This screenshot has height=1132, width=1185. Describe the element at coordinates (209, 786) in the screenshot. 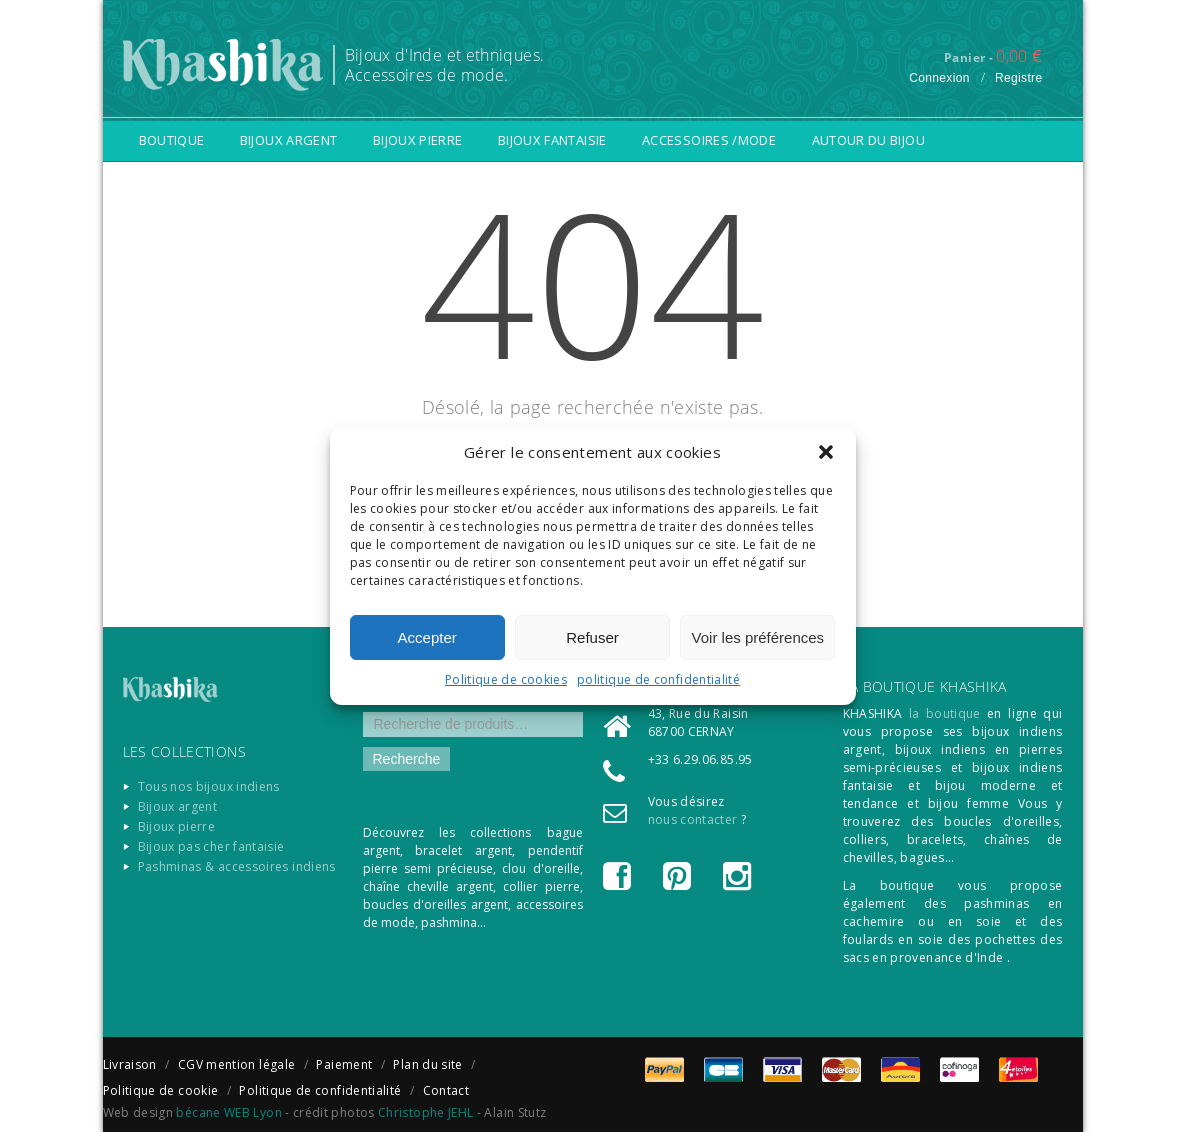

I see `Tous nos bijoux indiens` at that location.